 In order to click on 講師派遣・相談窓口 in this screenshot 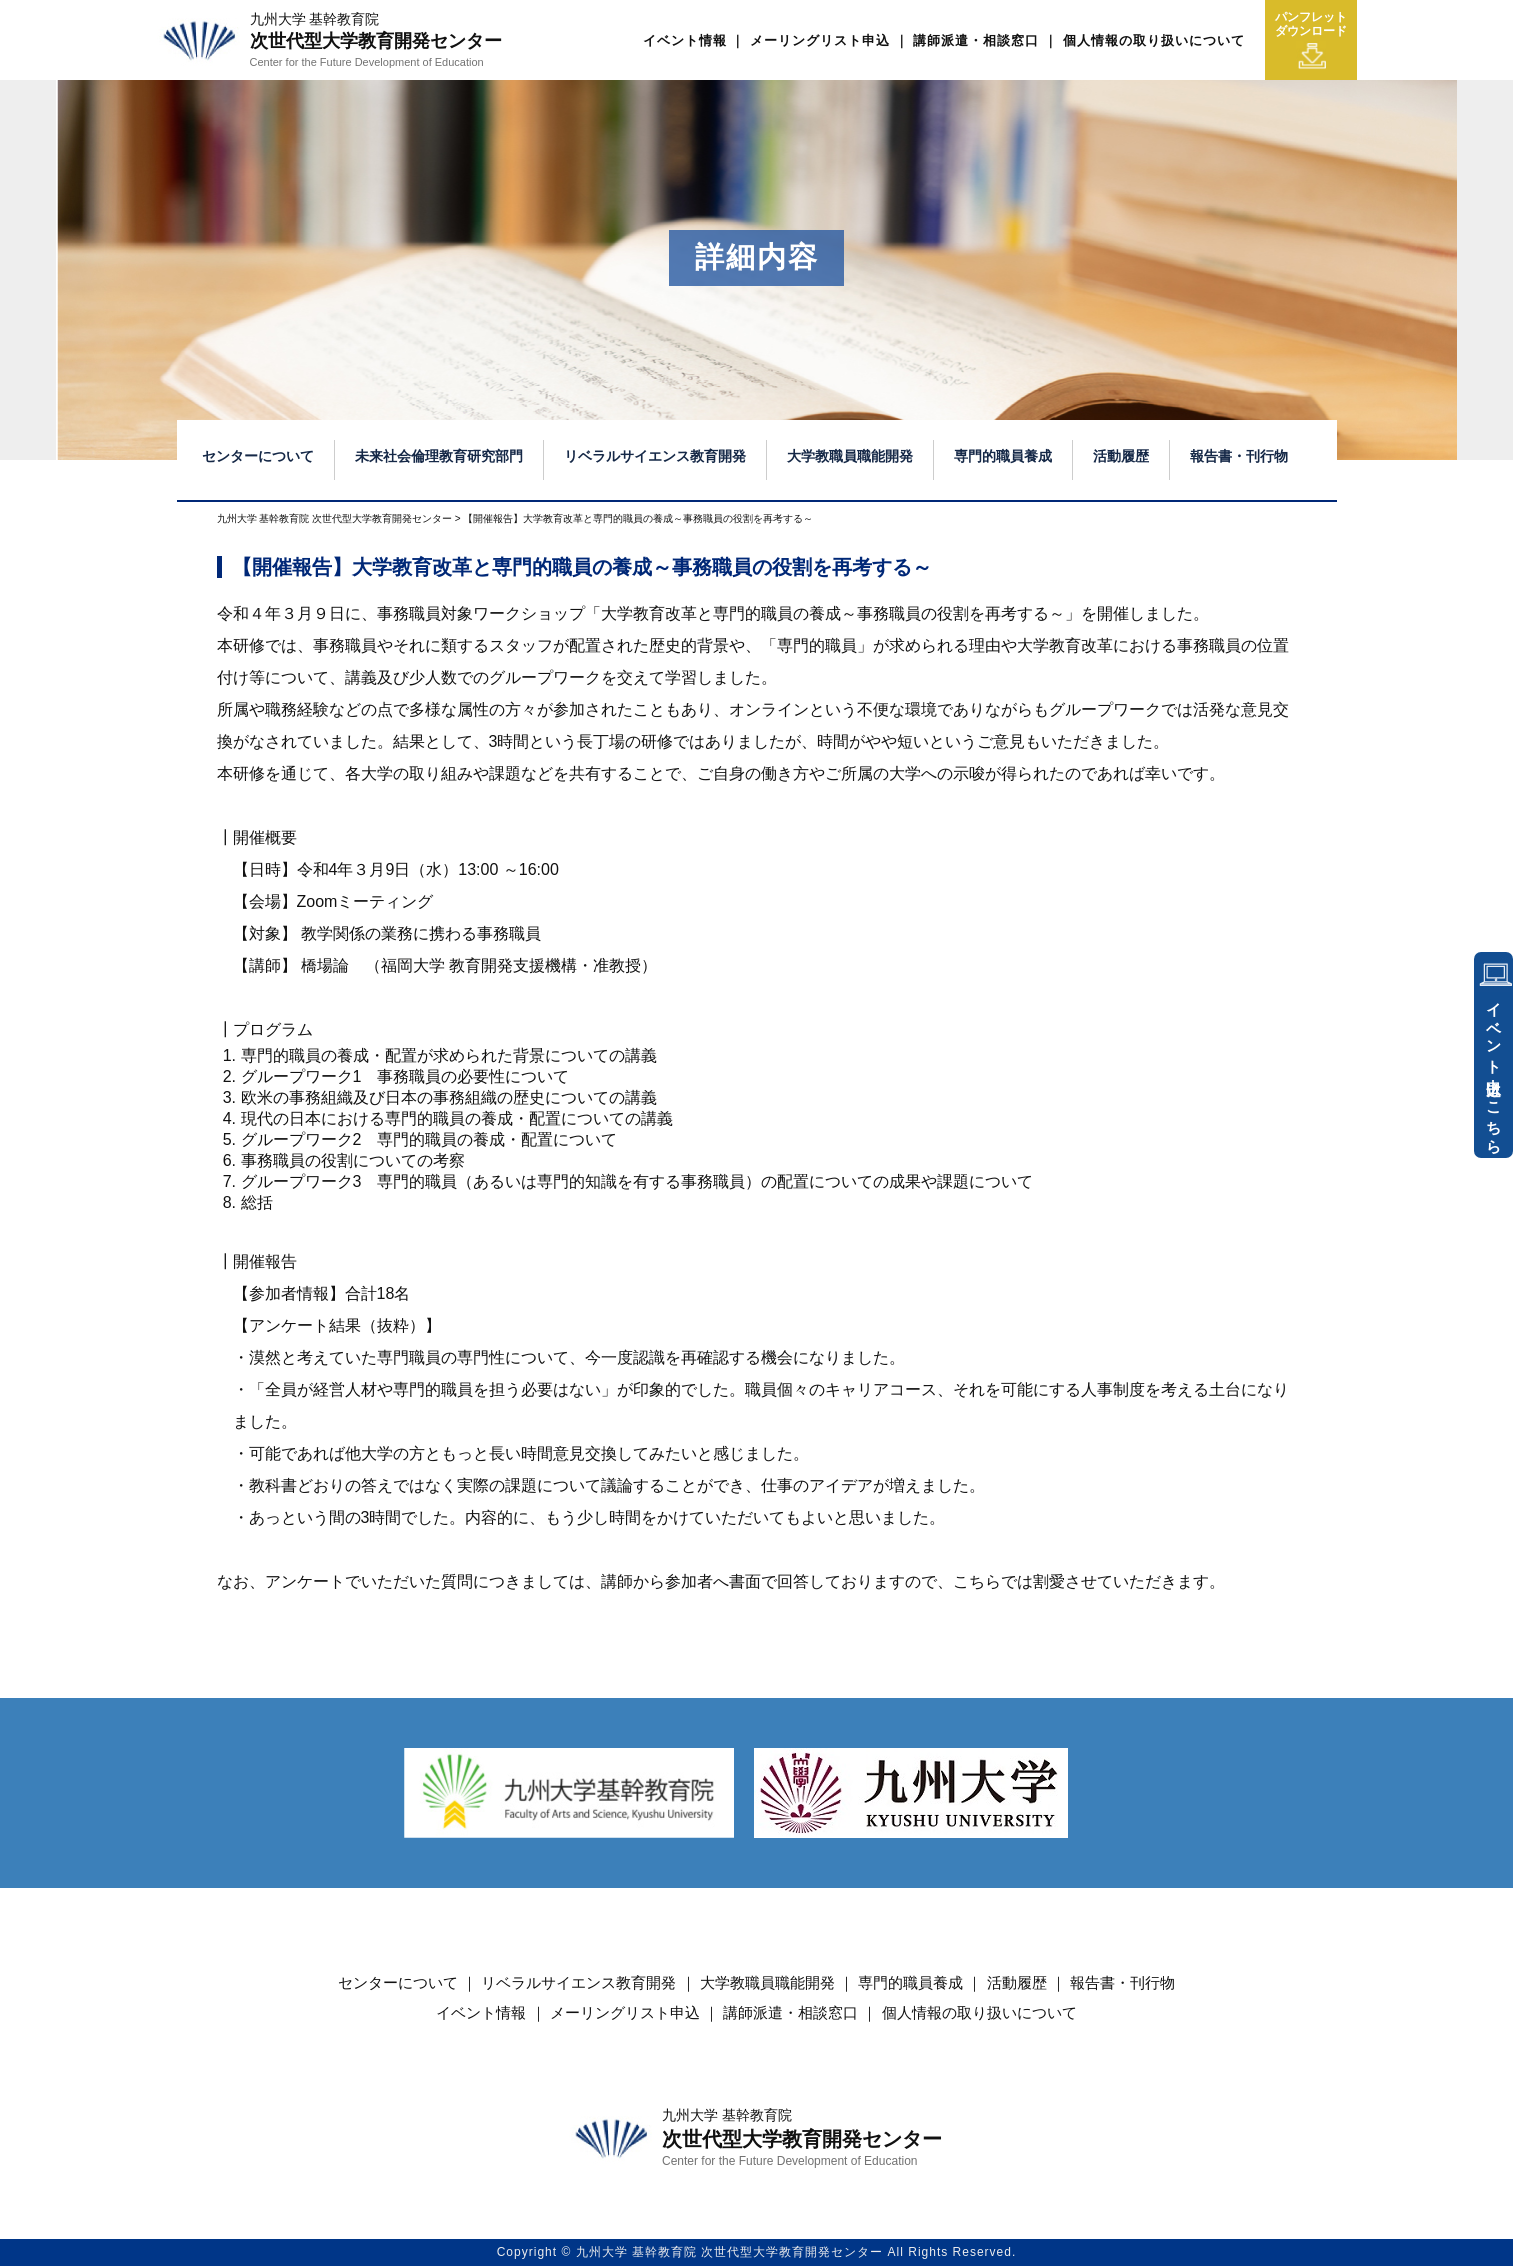, I will do `click(976, 40)`.